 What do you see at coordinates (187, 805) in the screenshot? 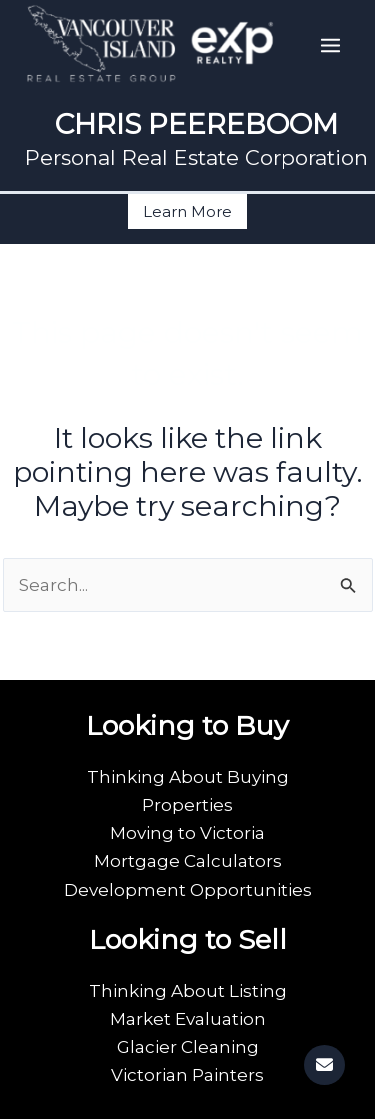
I see `Properties` at bounding box center [187, 805].